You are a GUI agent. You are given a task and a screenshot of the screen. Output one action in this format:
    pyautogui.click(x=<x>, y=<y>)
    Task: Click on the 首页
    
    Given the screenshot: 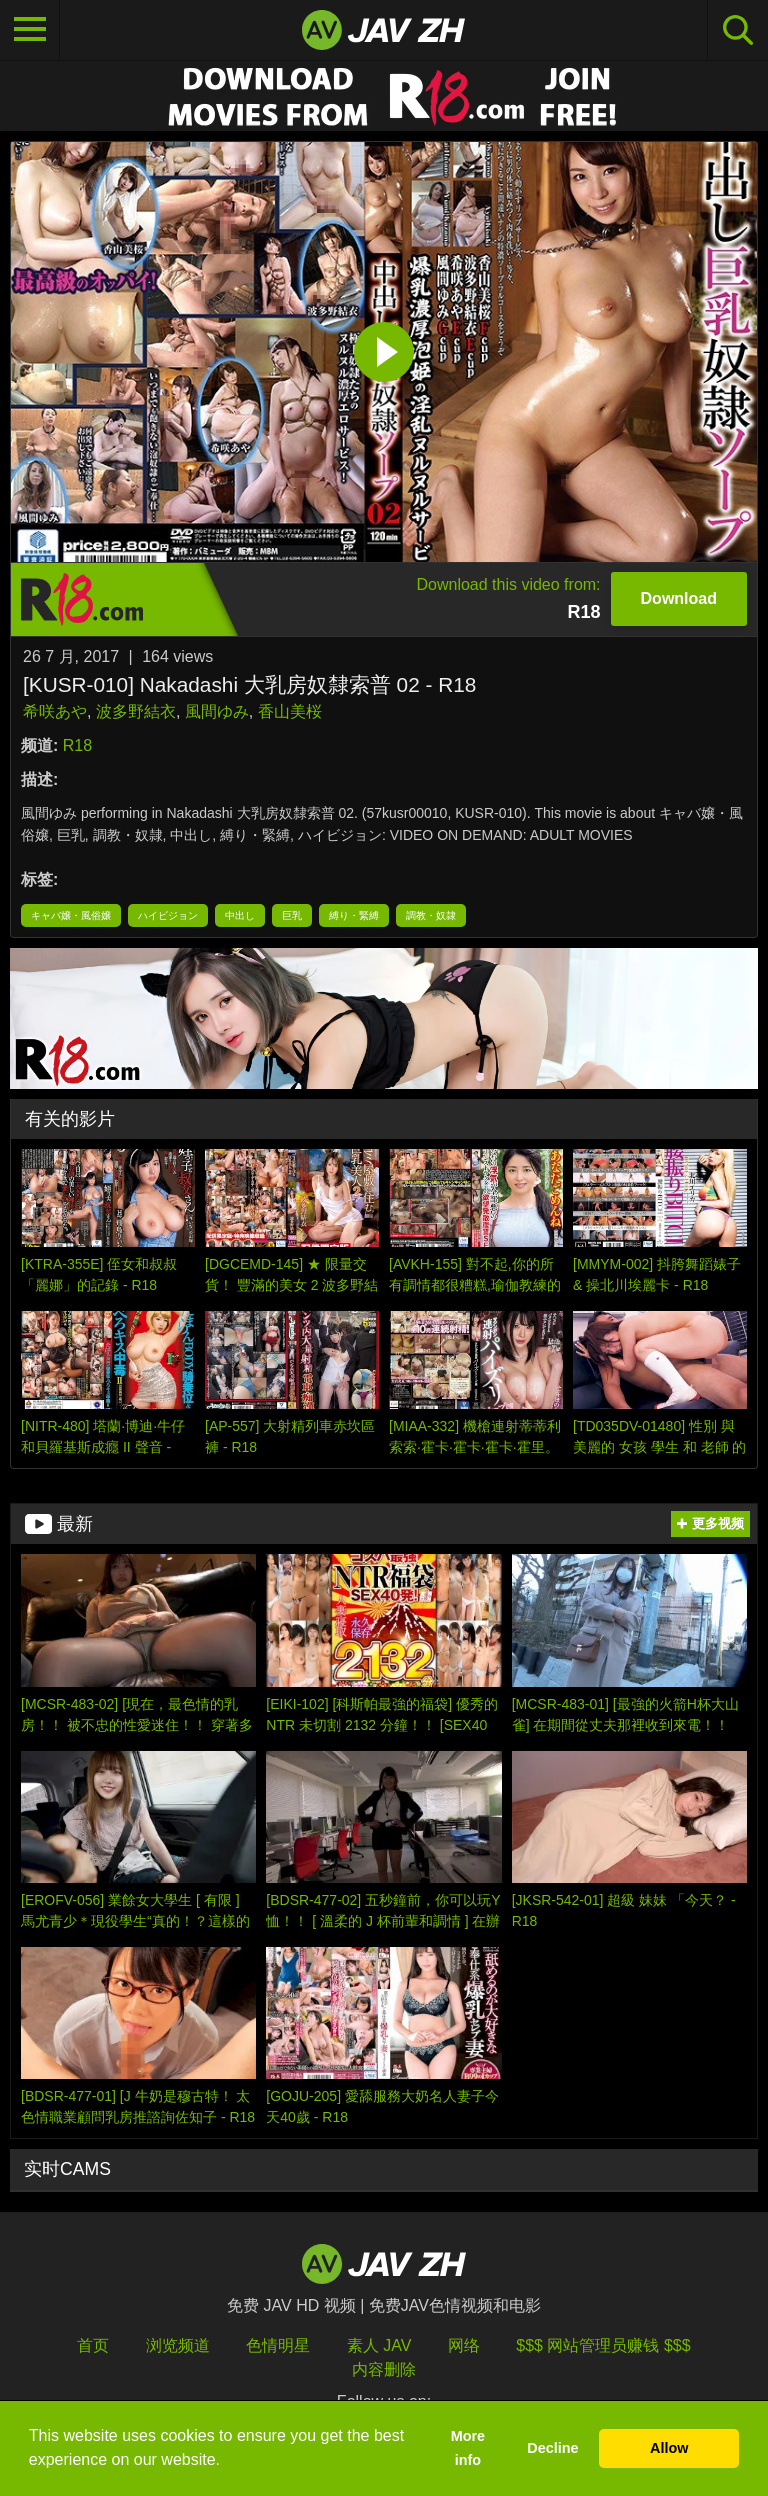 What is the action you would take?
    pyautogui.click(x=93, y=2345)
    